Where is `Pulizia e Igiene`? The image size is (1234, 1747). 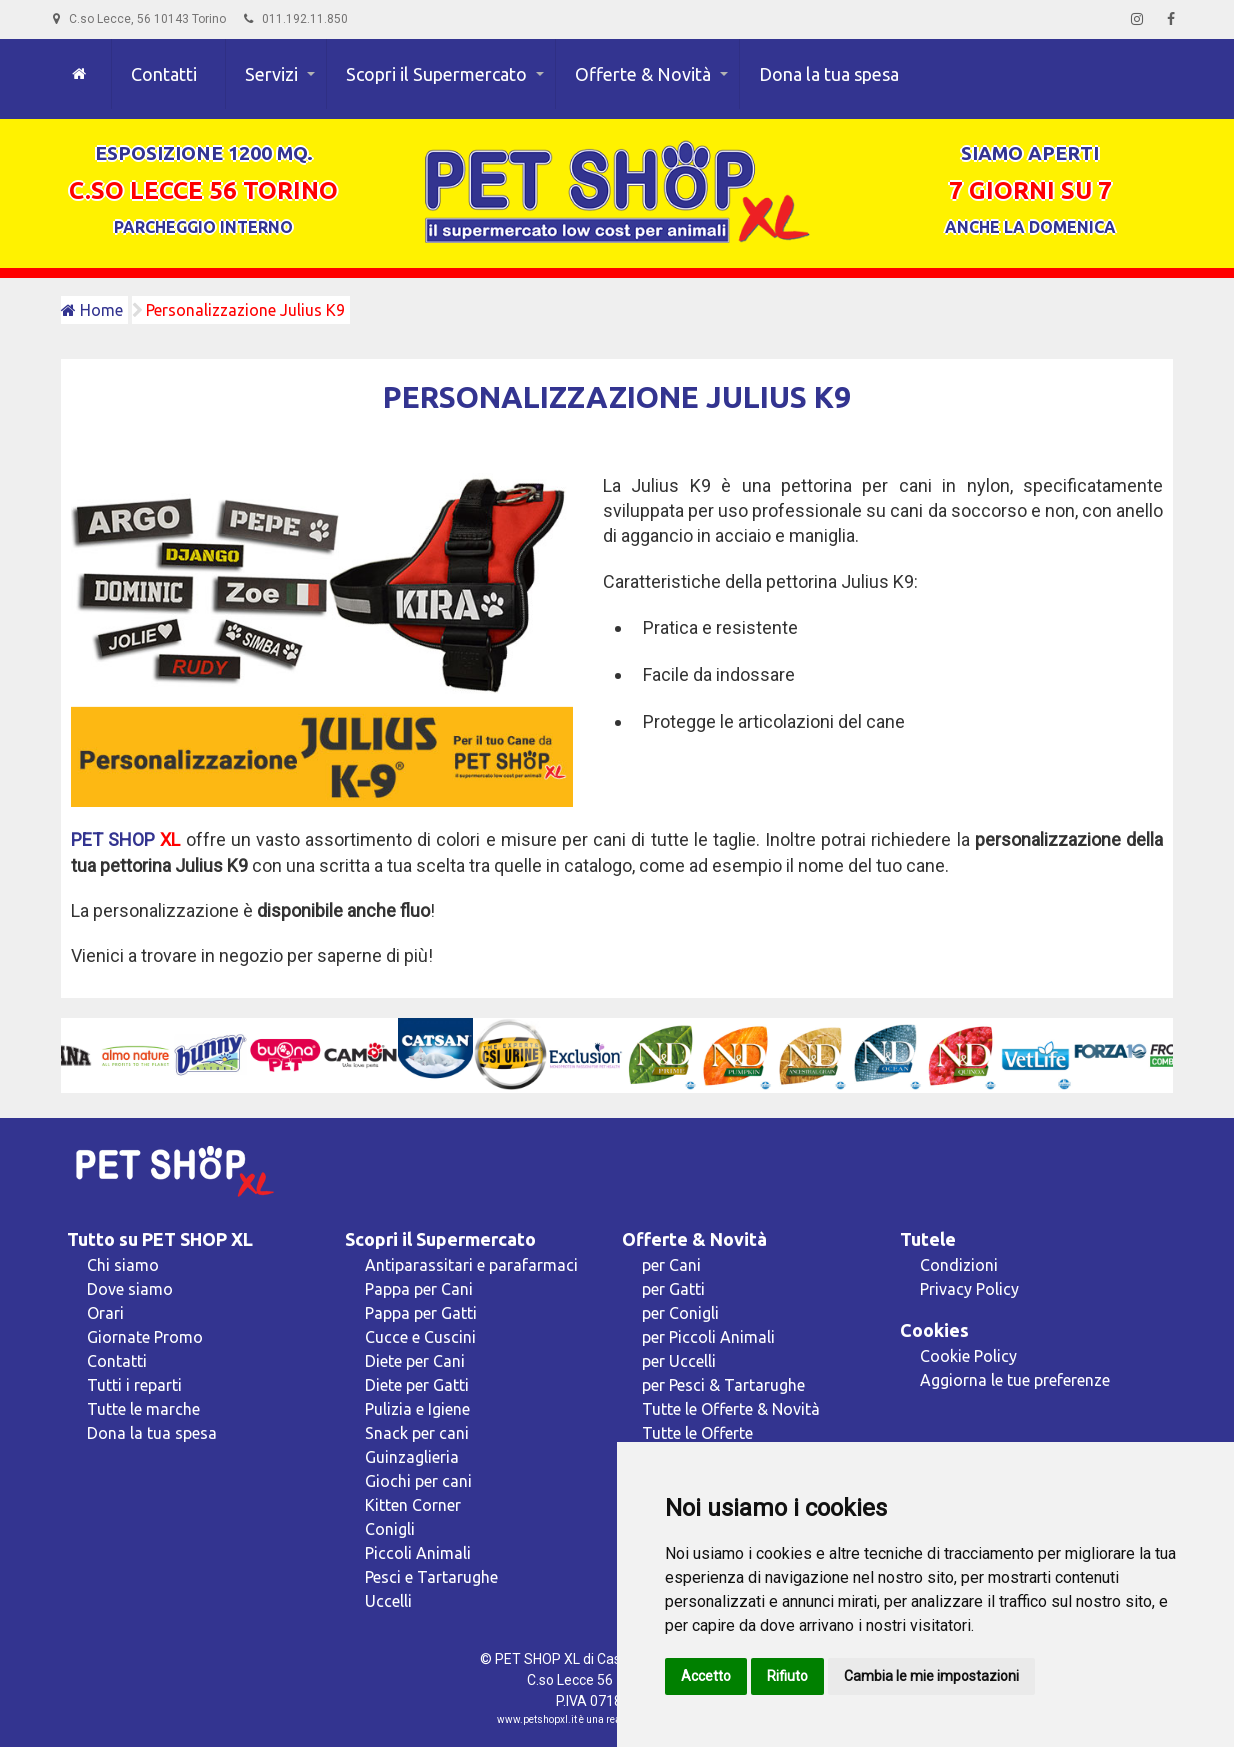 Pulizia e Igiene is located at coordinates (417, 1409).